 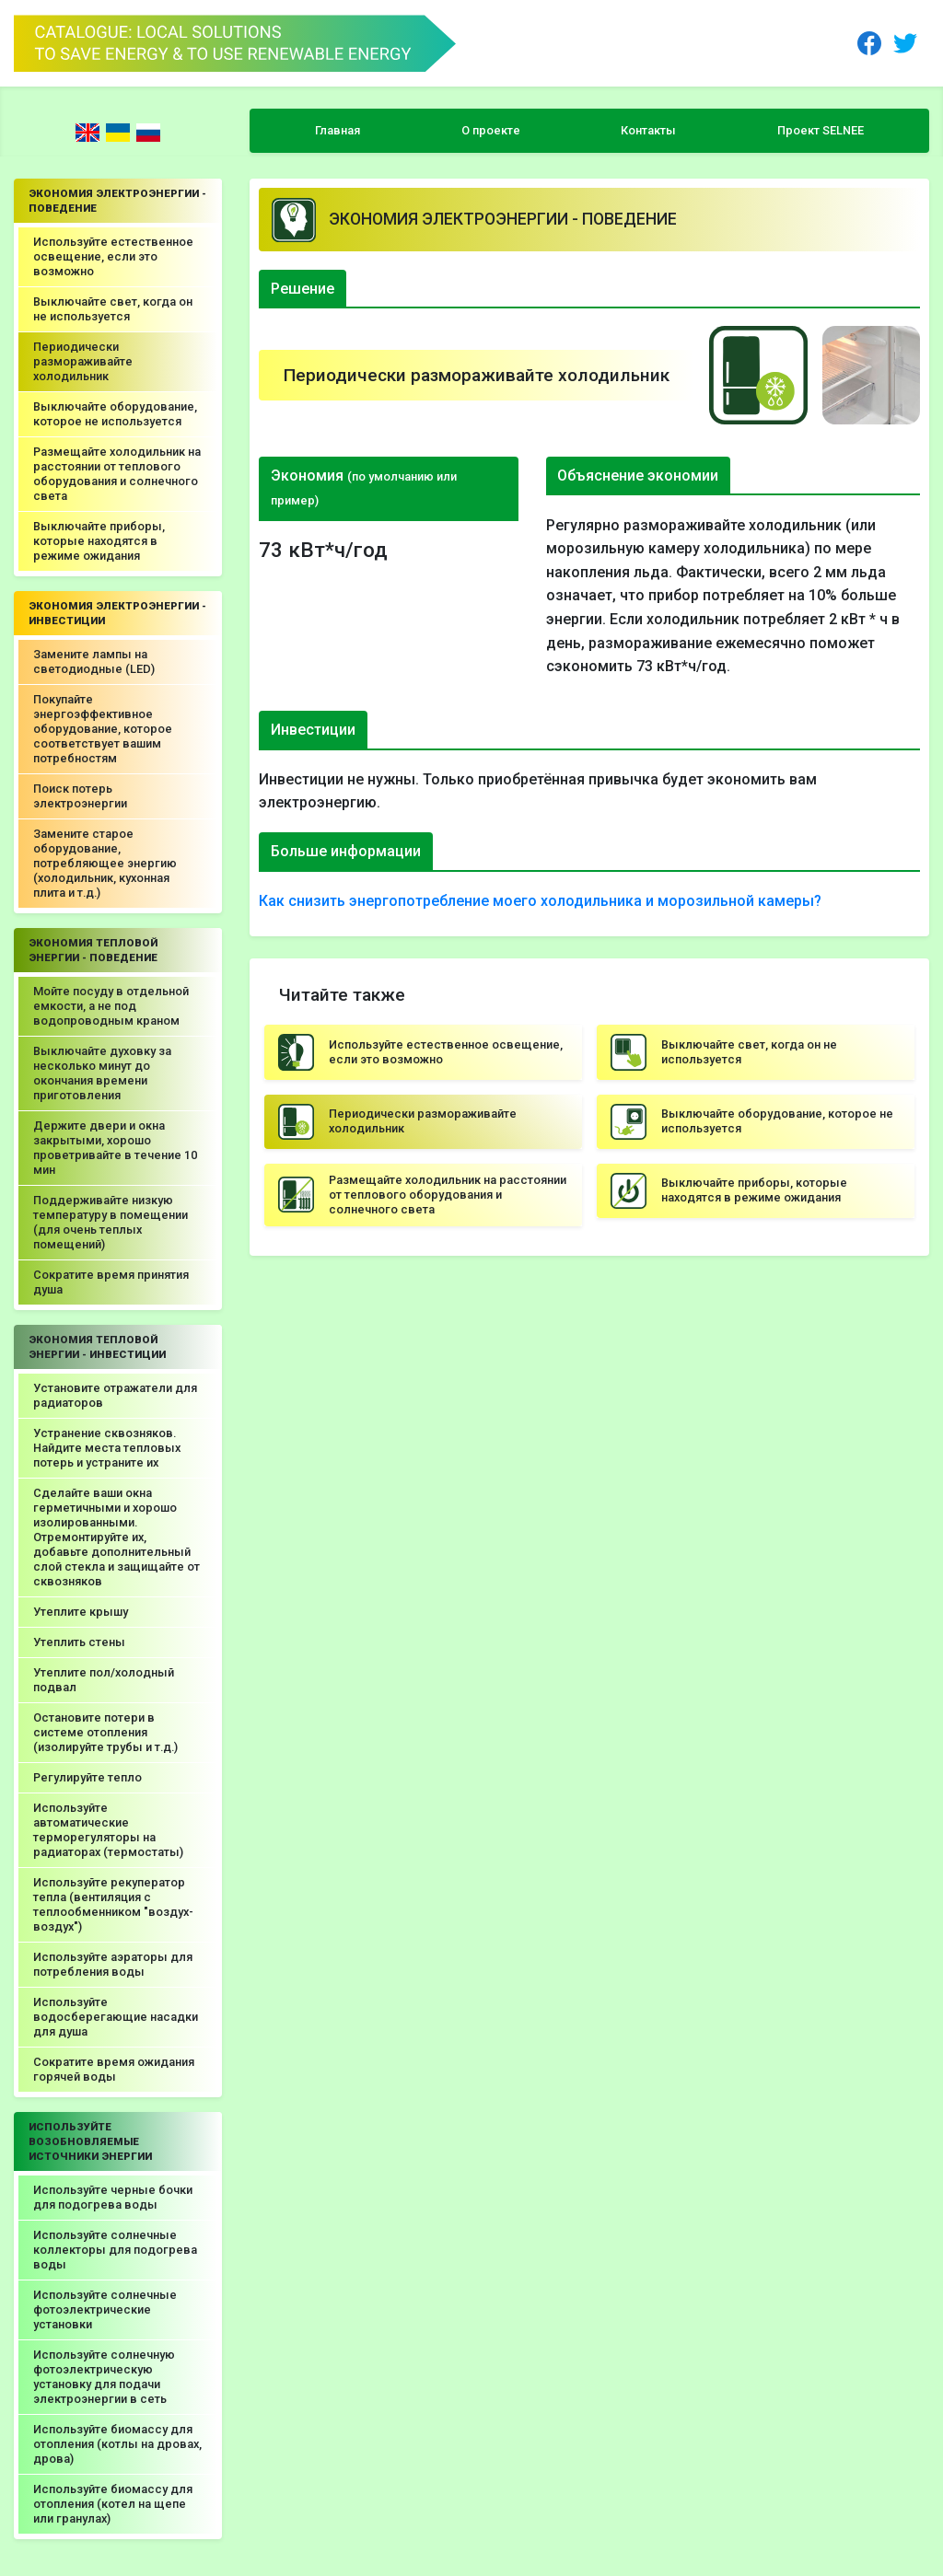 I want to click on Главная, so click(x=337, y=130).